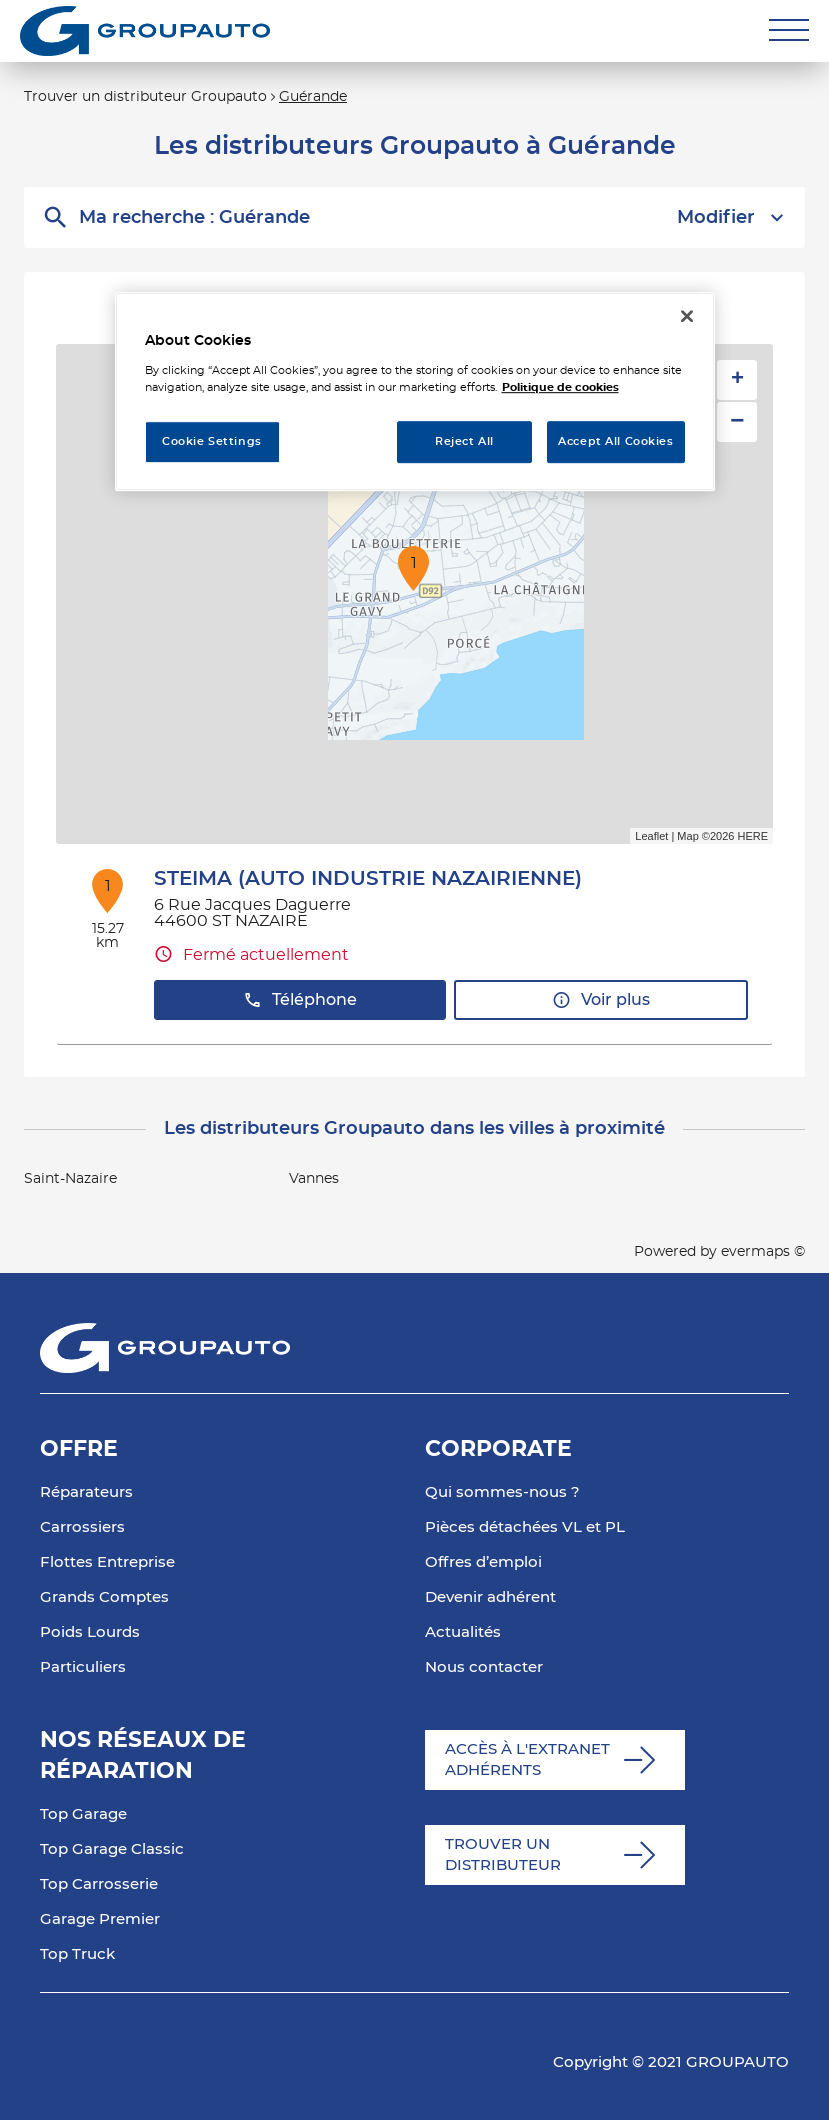  I want to click on Nous contacter, so click(484, 1667).